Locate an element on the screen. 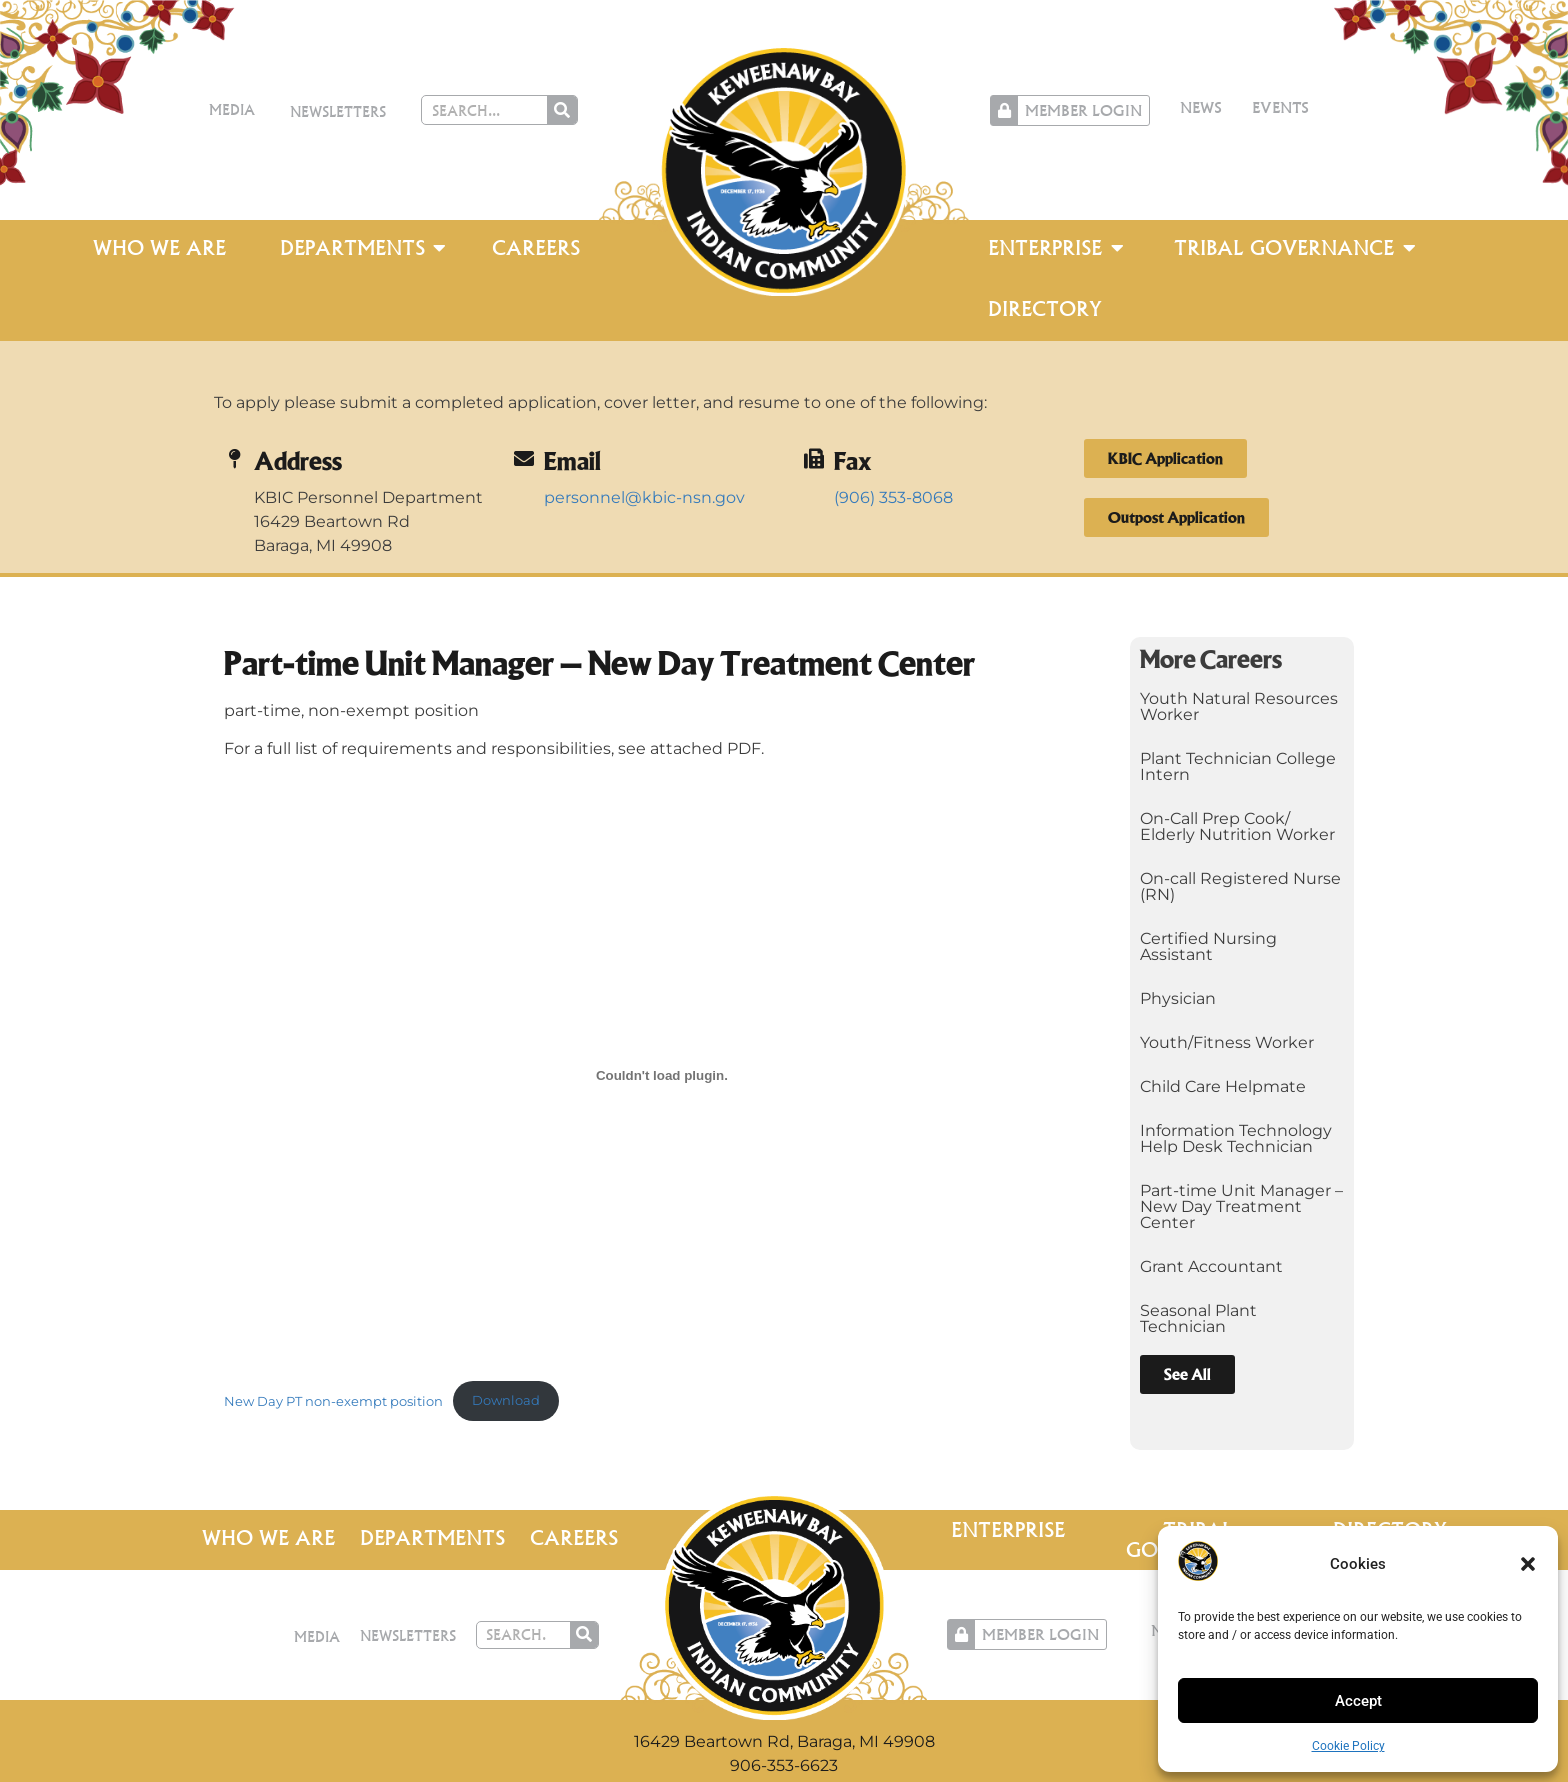 This screenshot has width=1568, height=1782. Certified Nursing Assistant is located at coordinates (1208, 946).